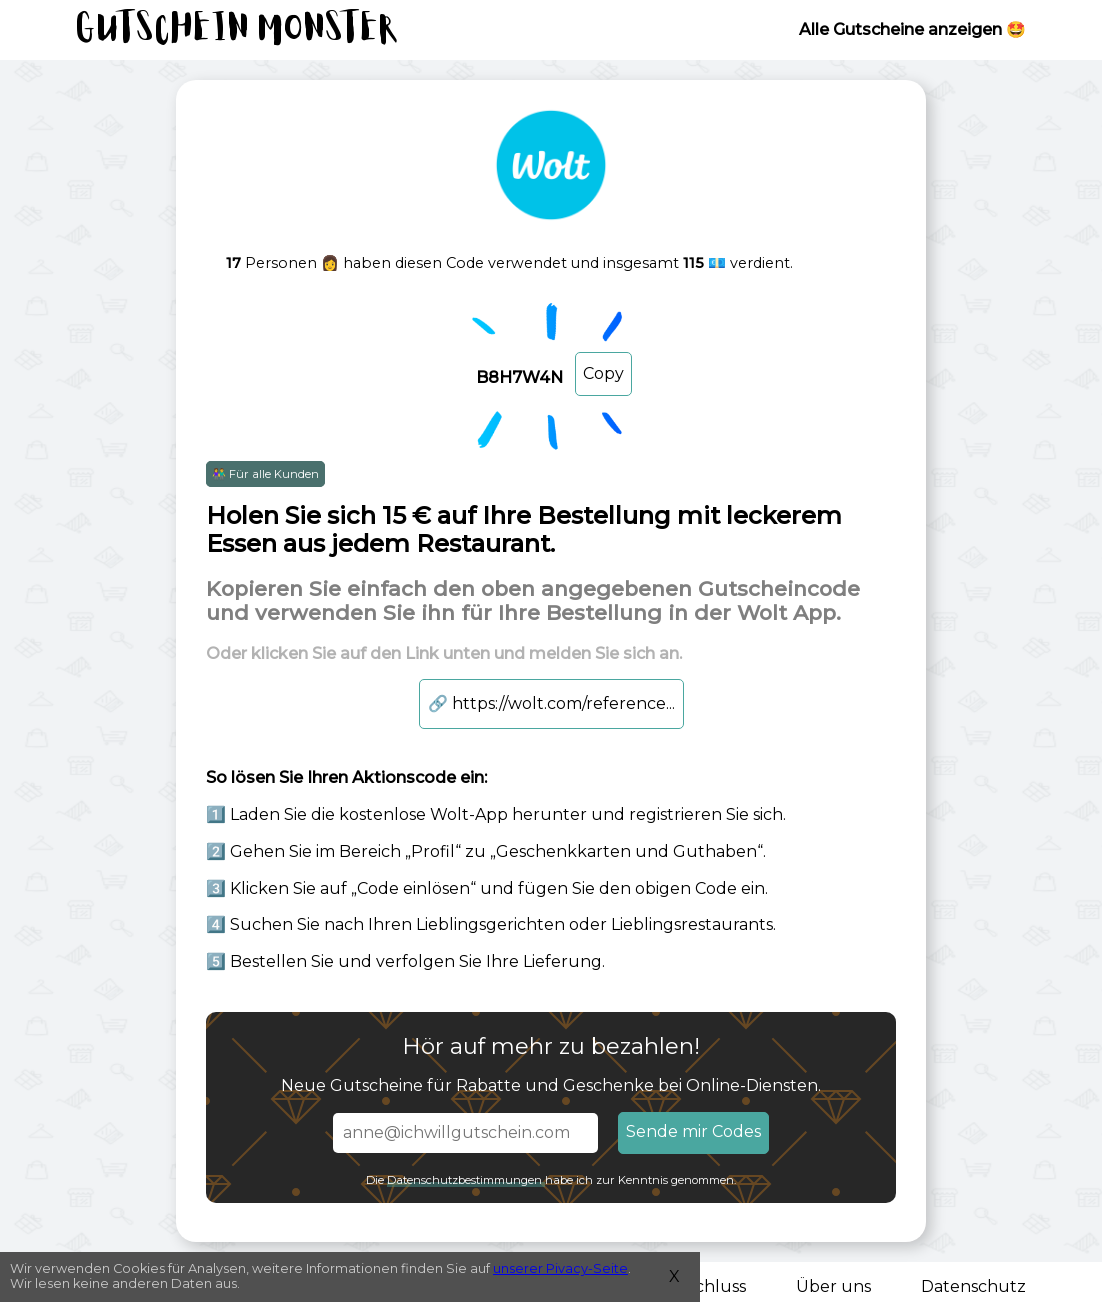 This screenshot has height=1312, width=1102. I want to click on Datenschutzbestimmungen, so click(466, 1180).